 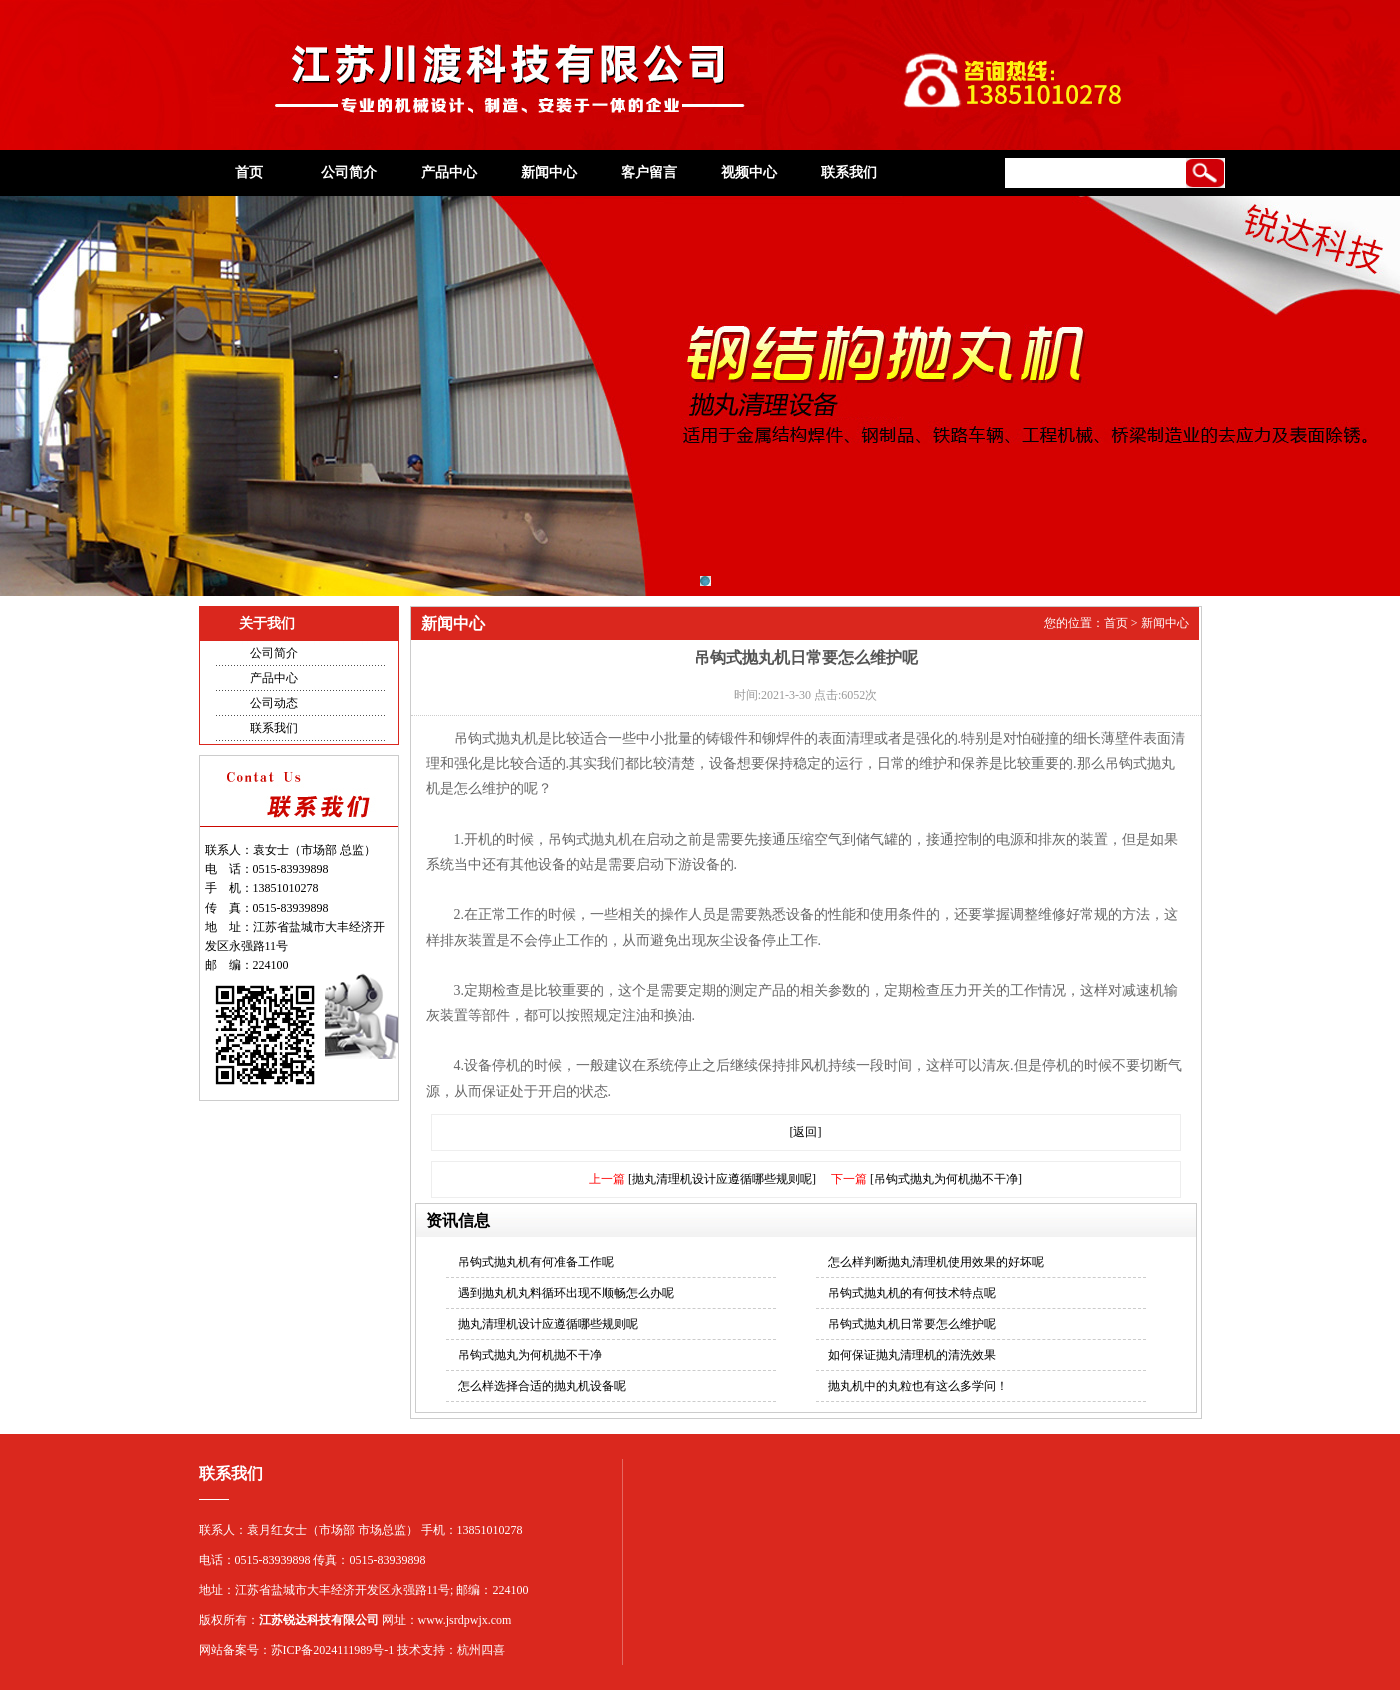 What do you see at coordinates (349, 172) in the screenshot?
I see `公司简介` at bounding box center [349, 172].